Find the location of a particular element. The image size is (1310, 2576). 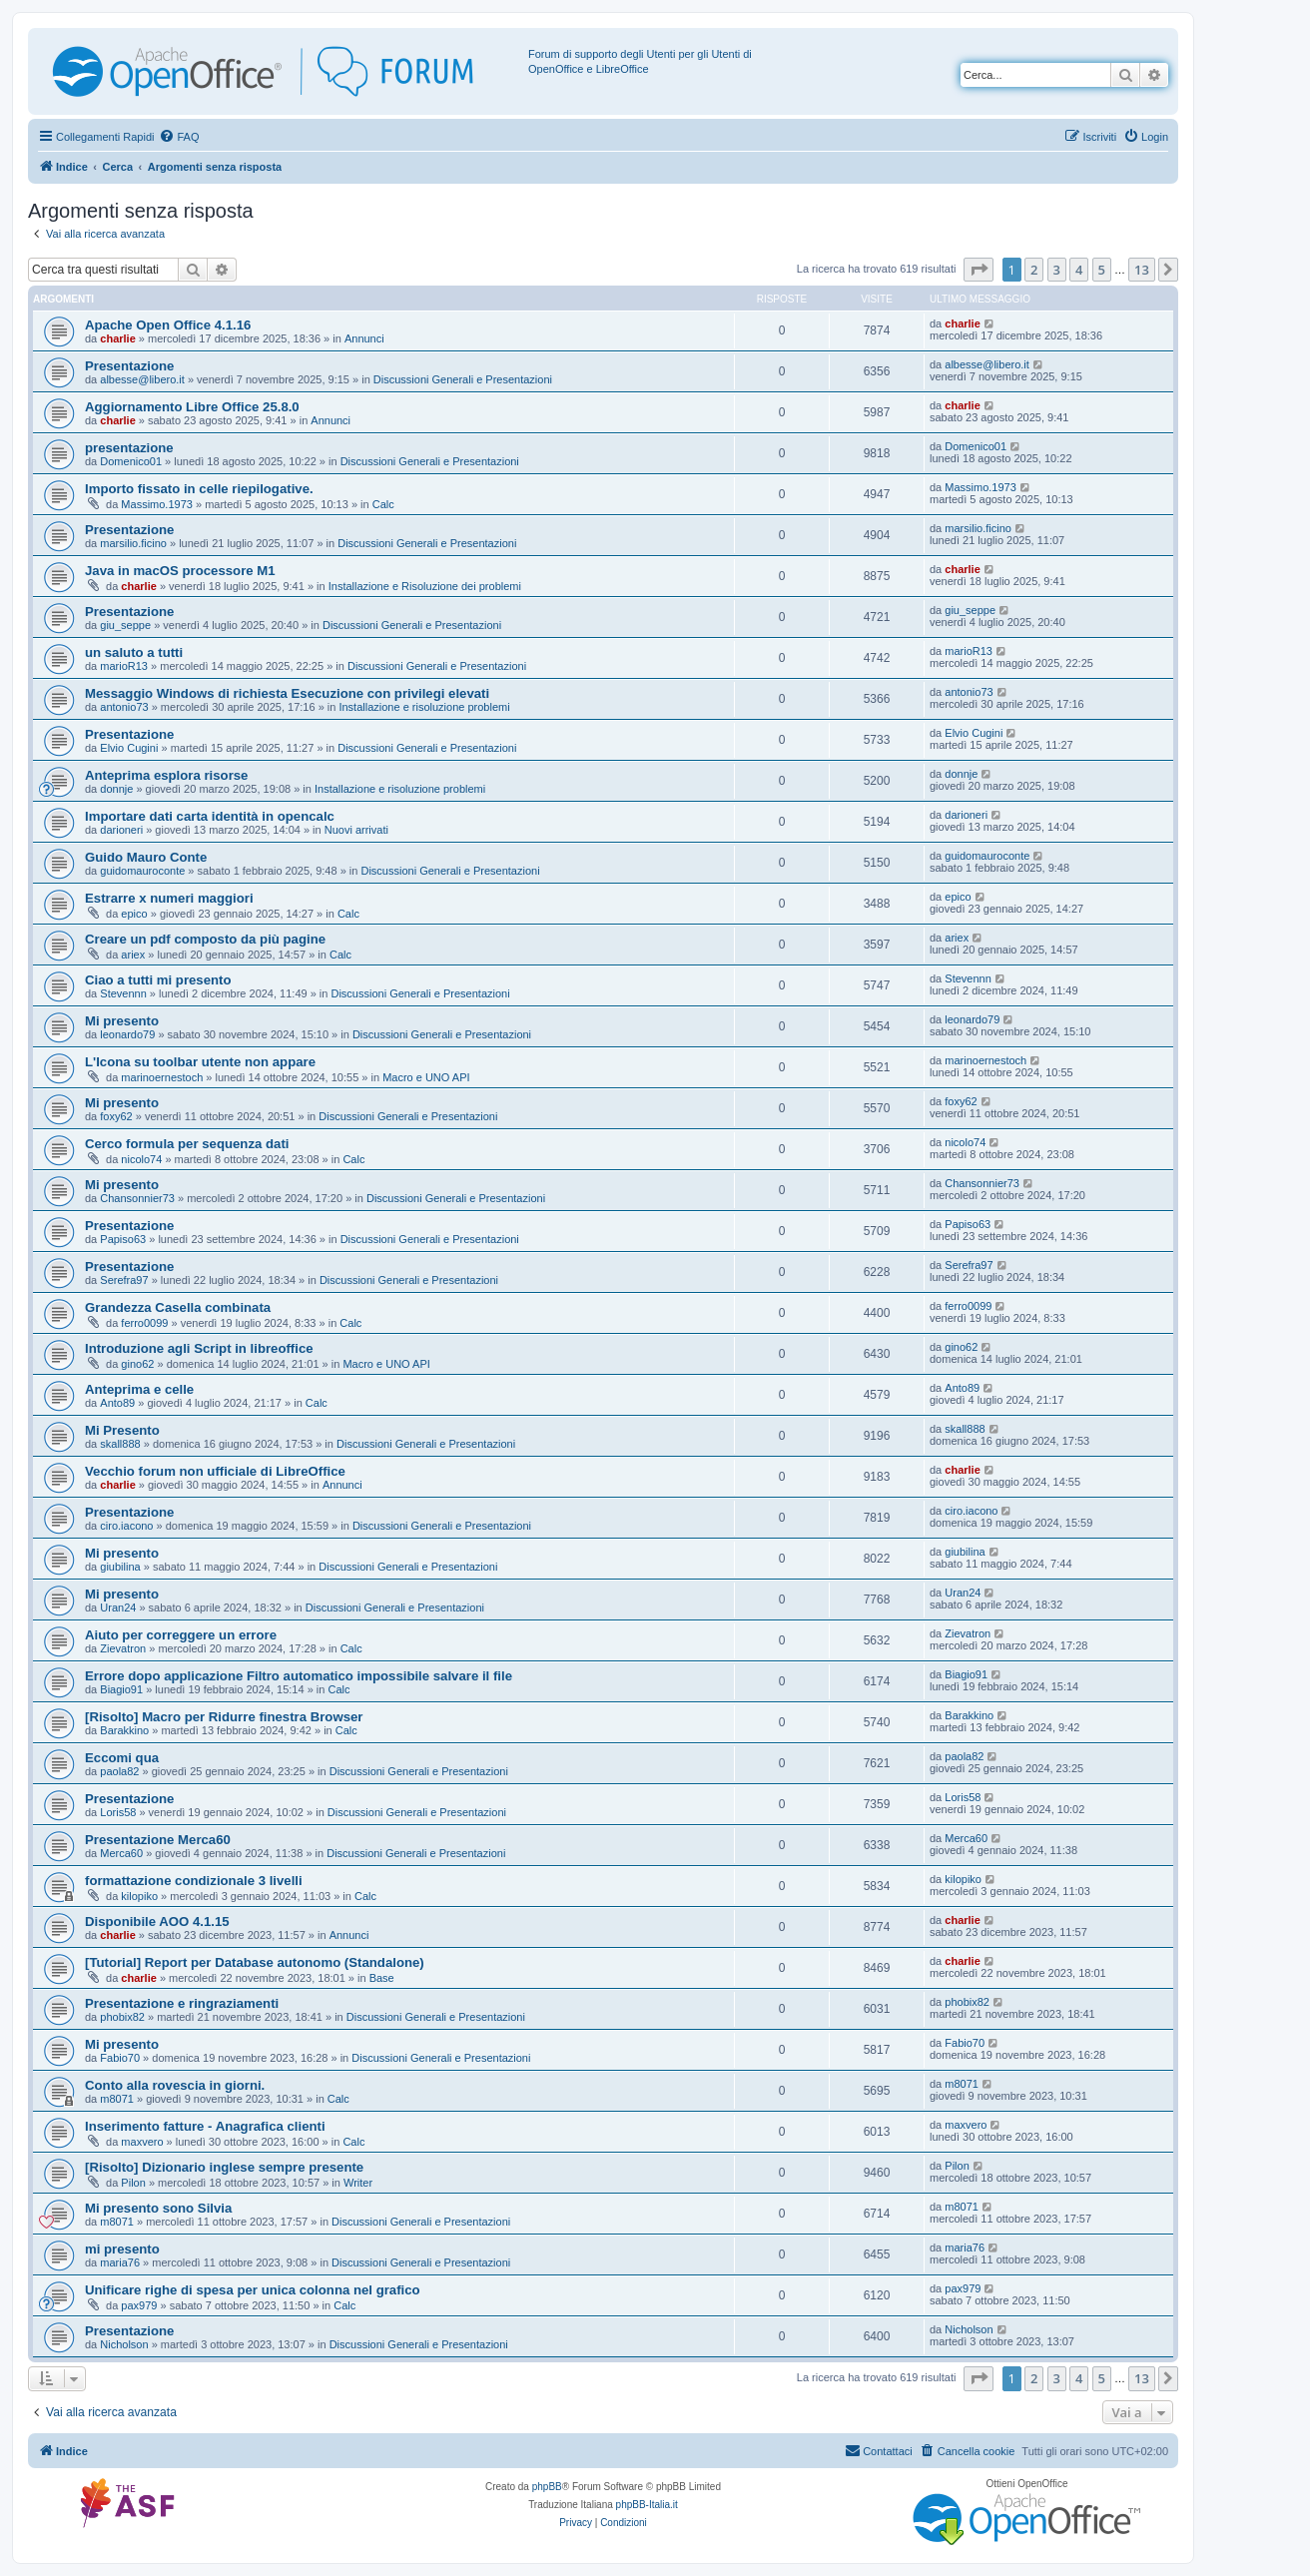

marsilio.ficino is located at coordinates (133, 543).